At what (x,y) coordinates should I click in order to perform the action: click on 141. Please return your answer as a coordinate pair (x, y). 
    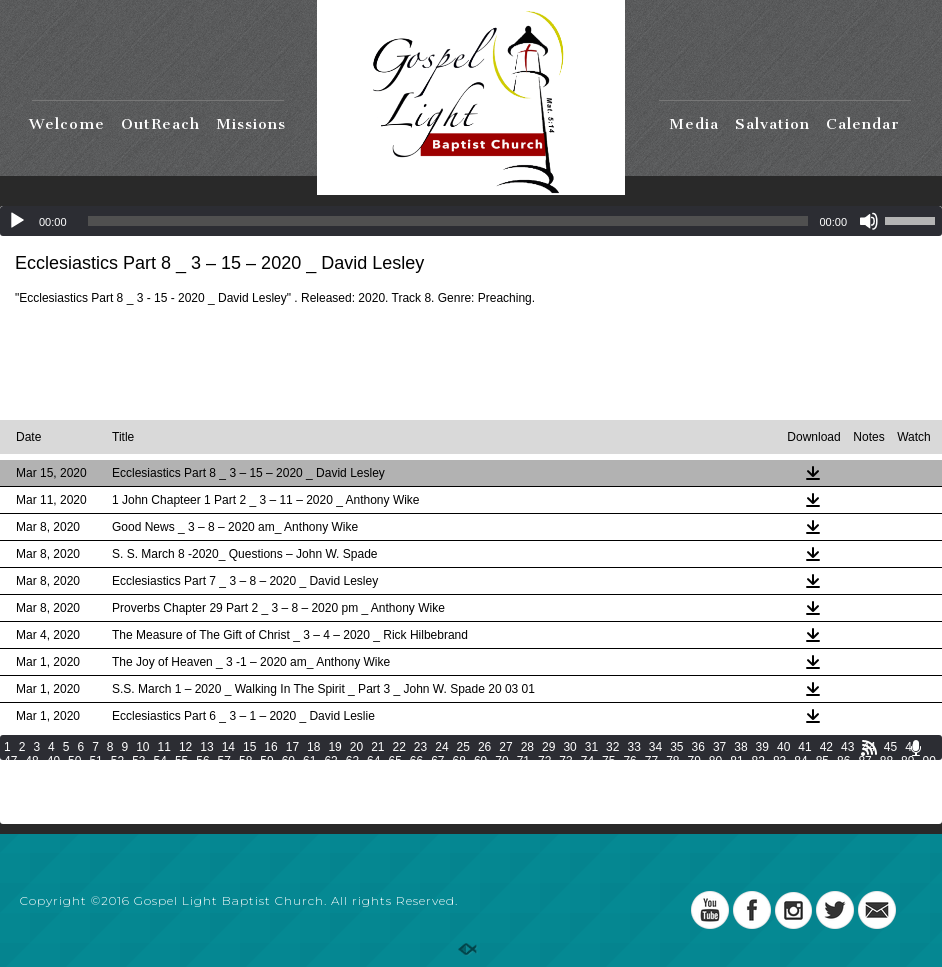
    Looking at the image, I should click on (434, 789).